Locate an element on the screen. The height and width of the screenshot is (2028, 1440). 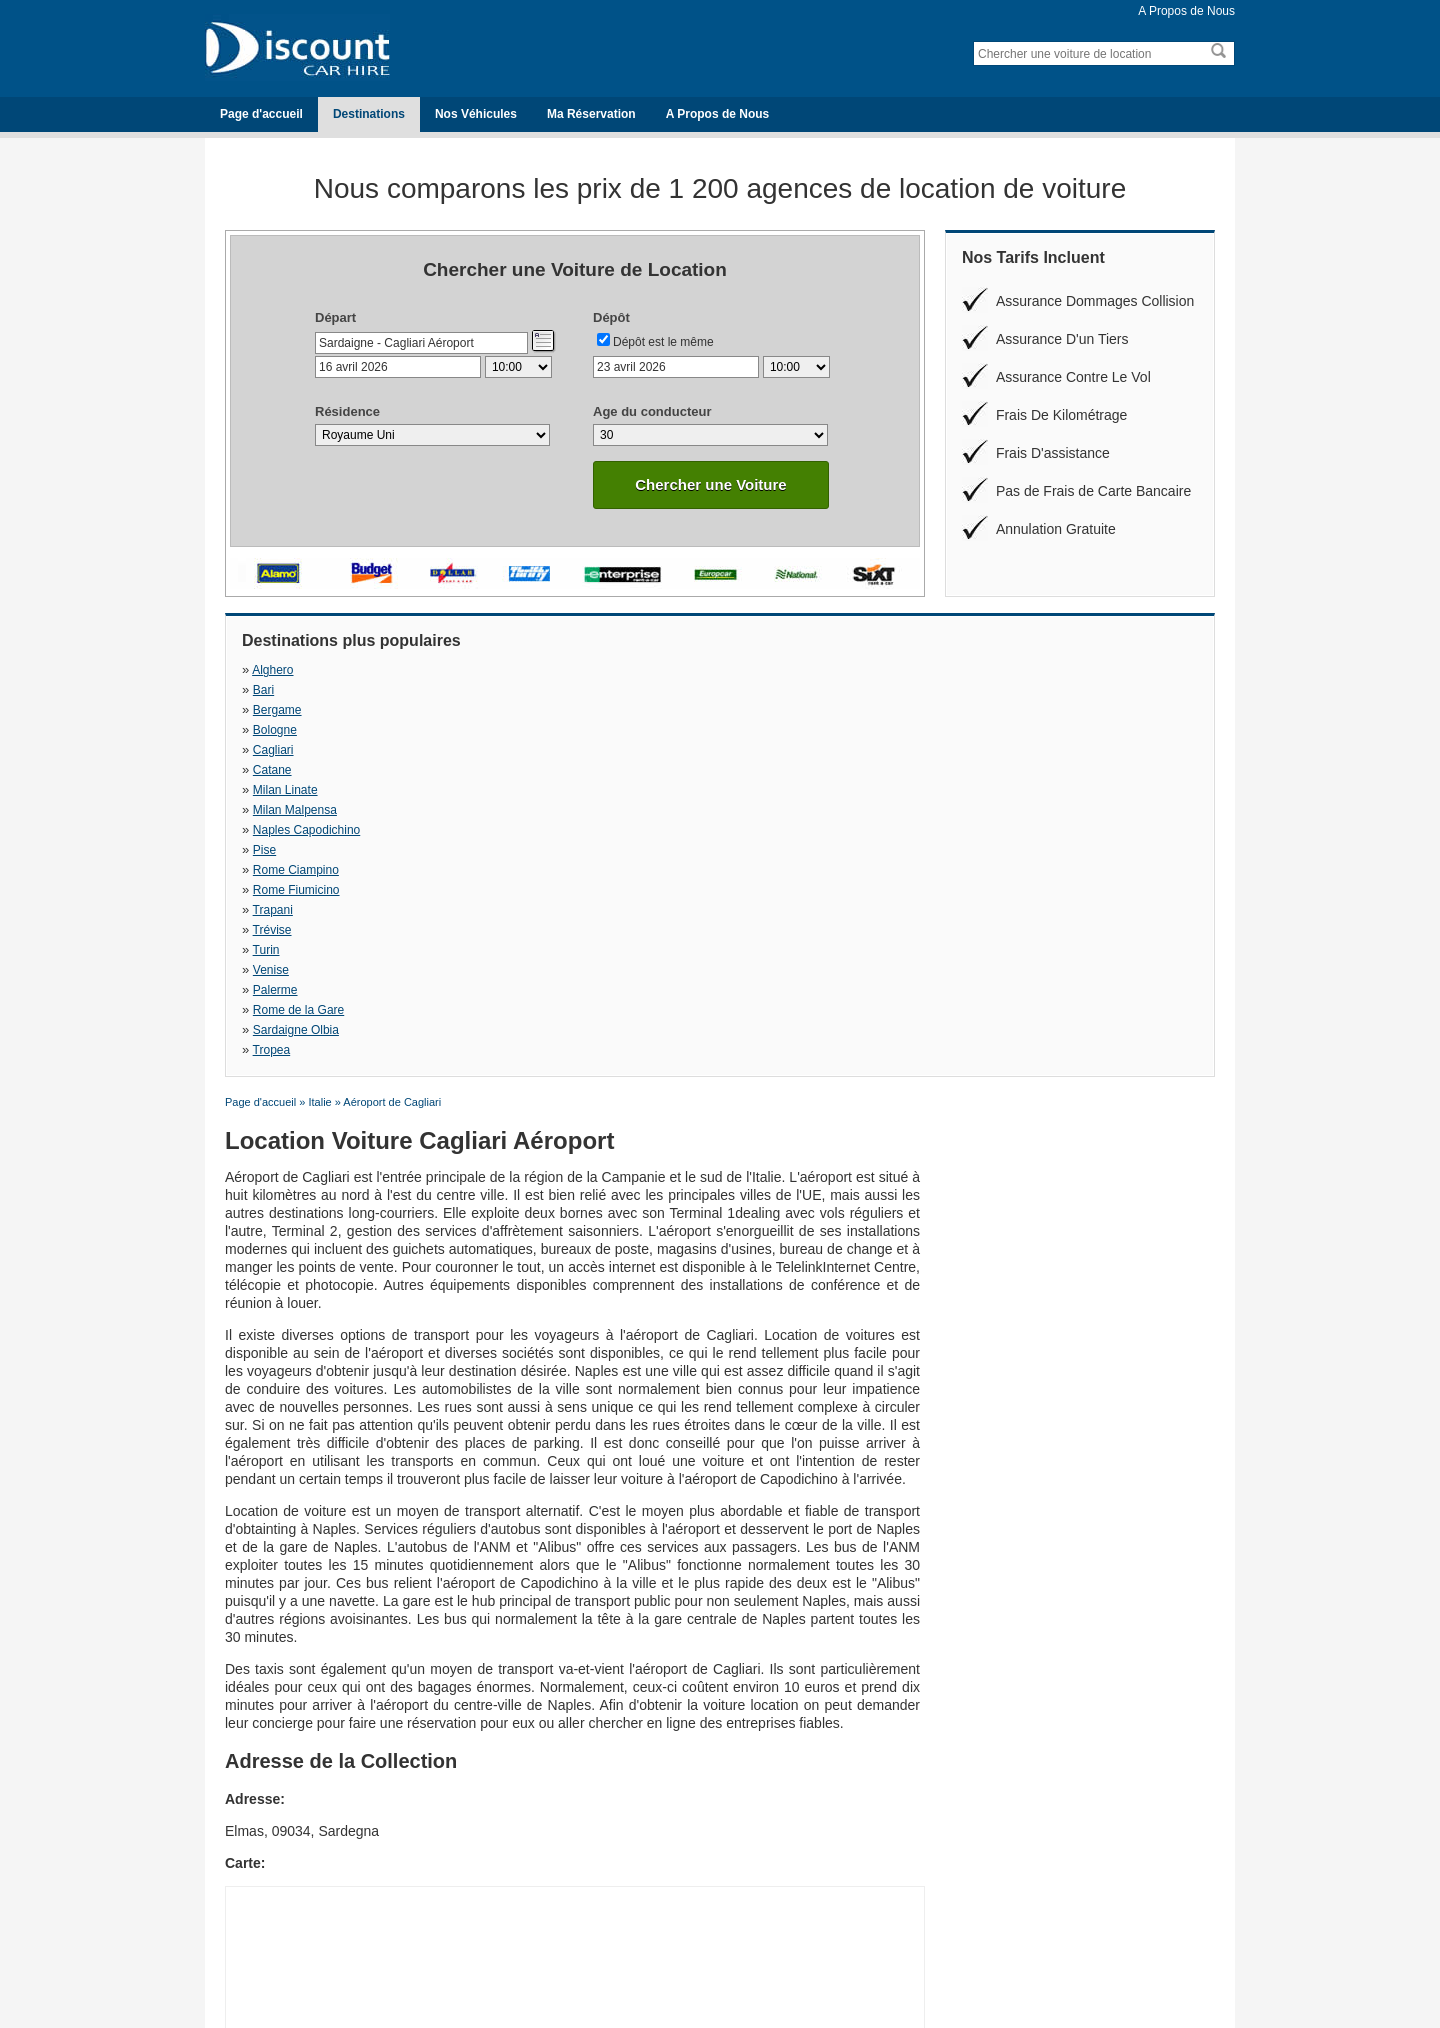
A Propos de Nous is located at coordinates (1186, 11).